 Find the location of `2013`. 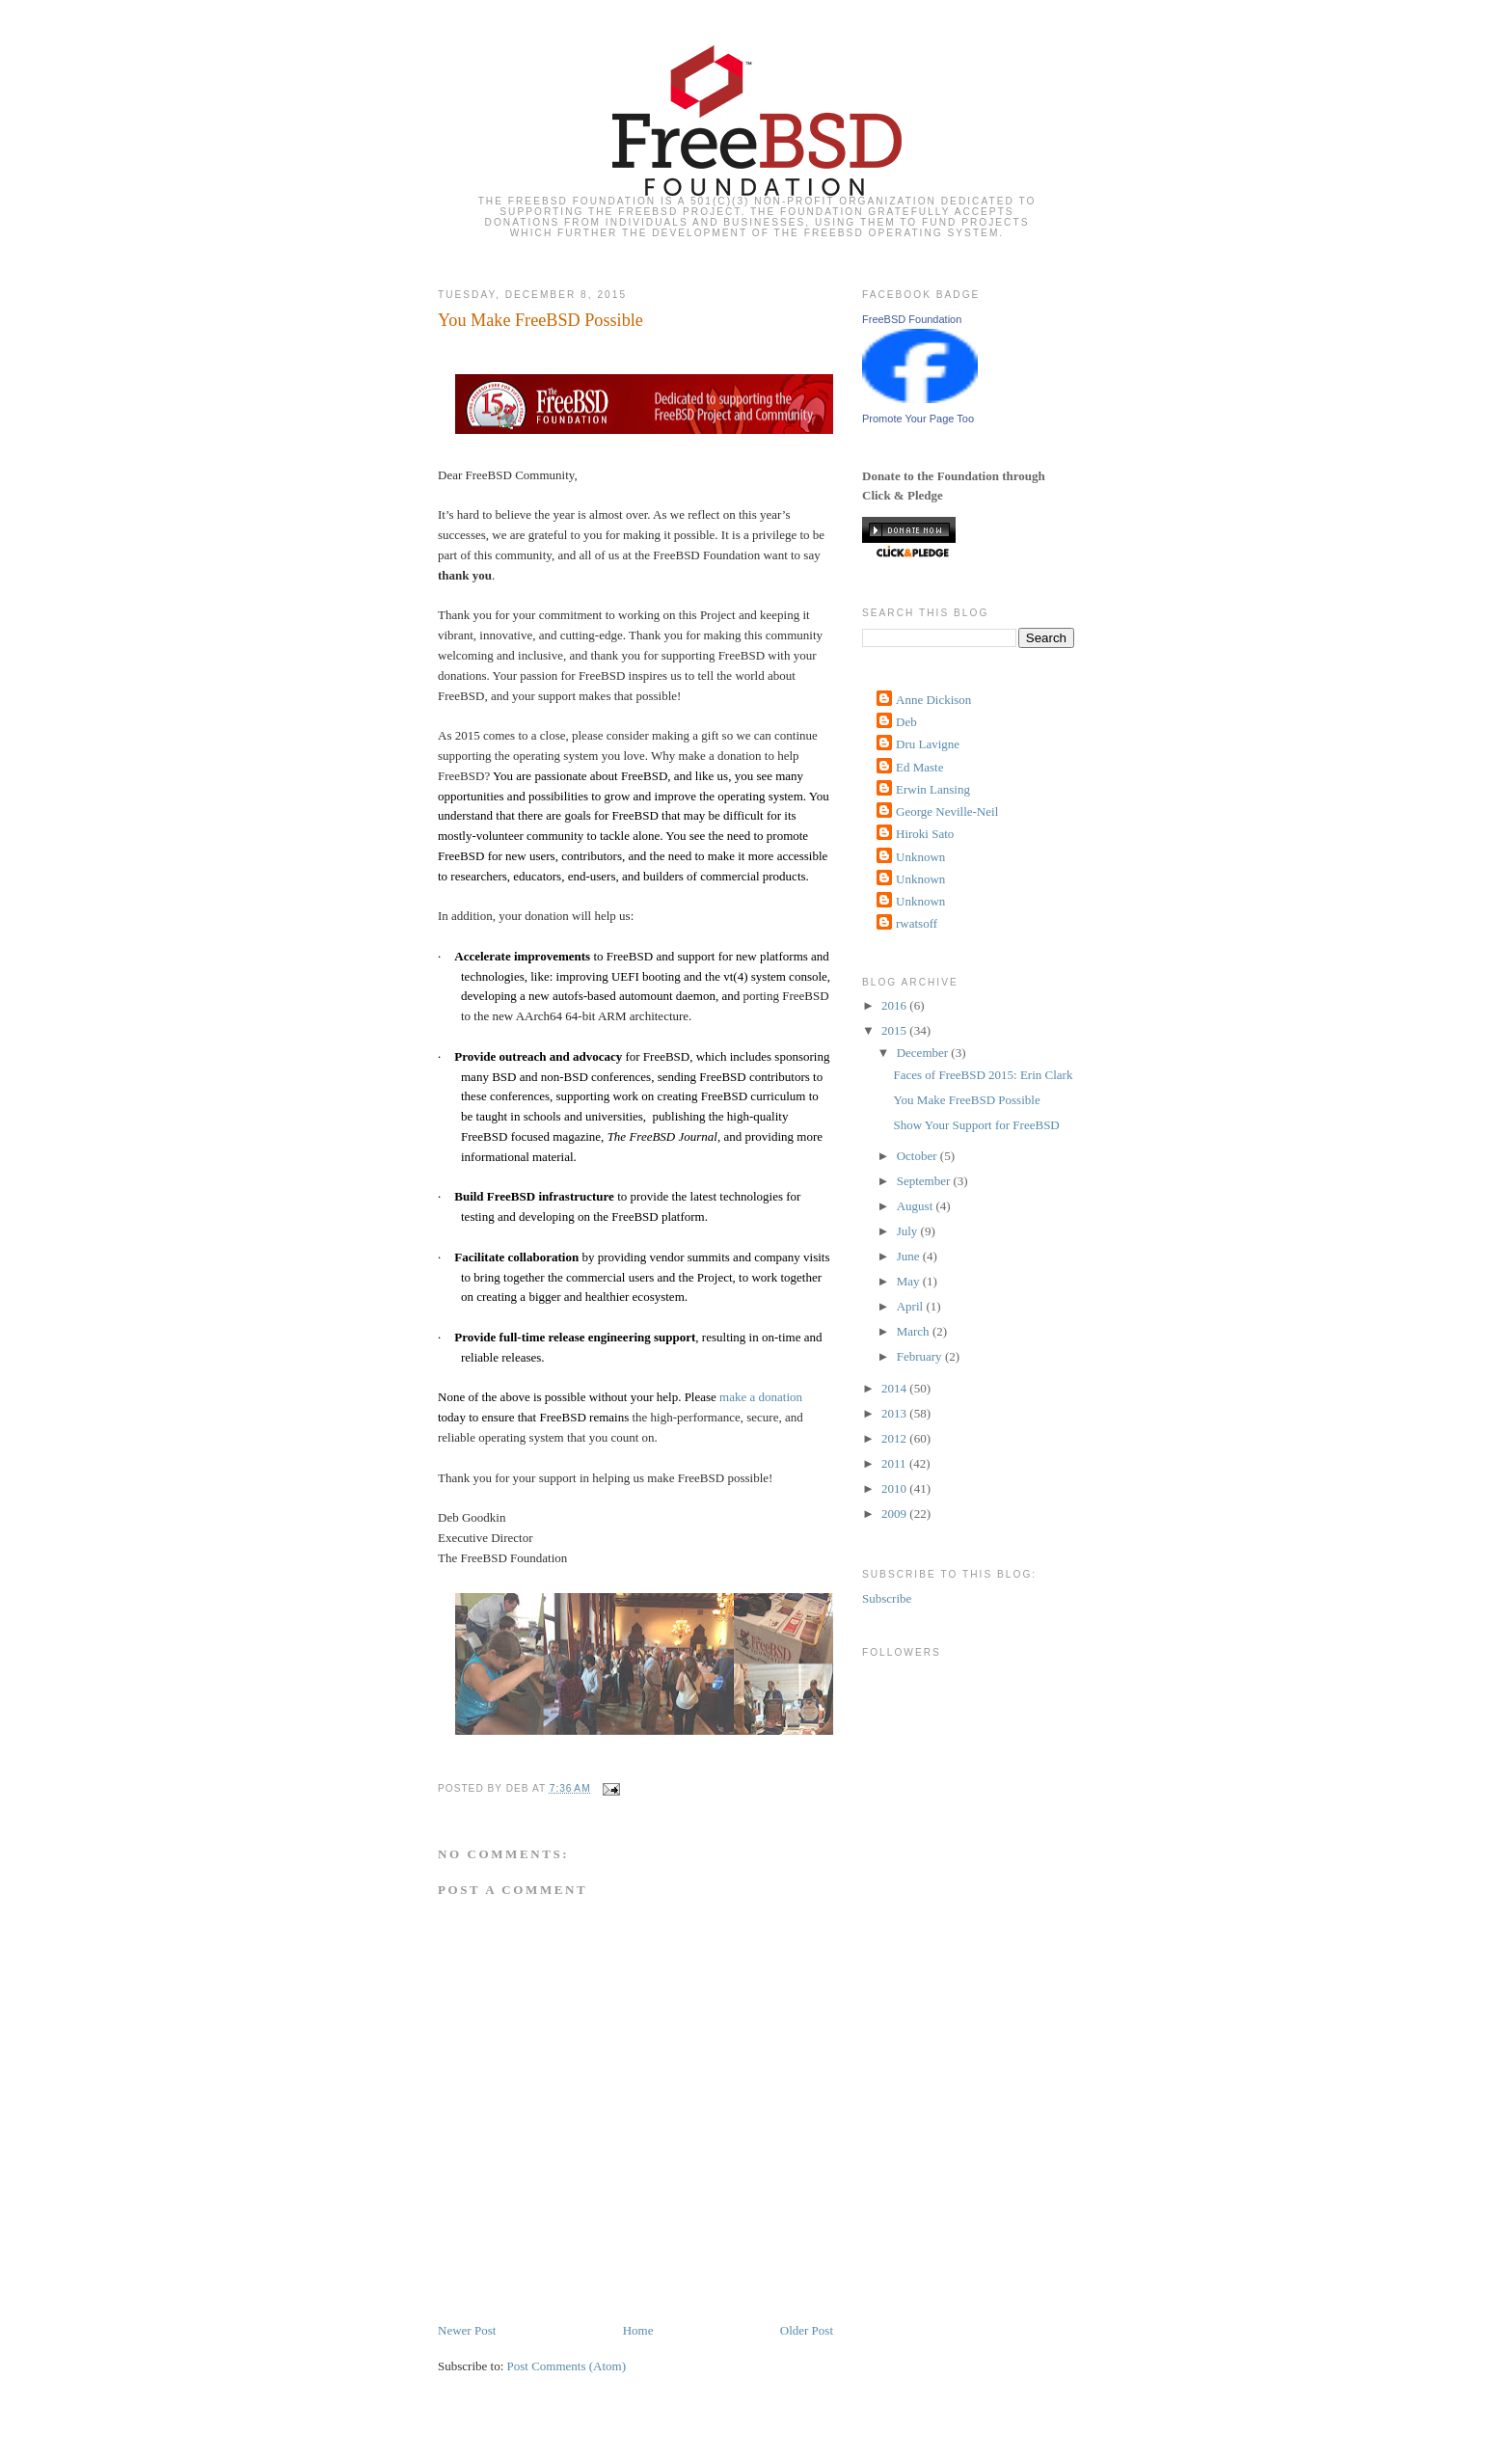

2013 is located at coordinates (895, 1413).